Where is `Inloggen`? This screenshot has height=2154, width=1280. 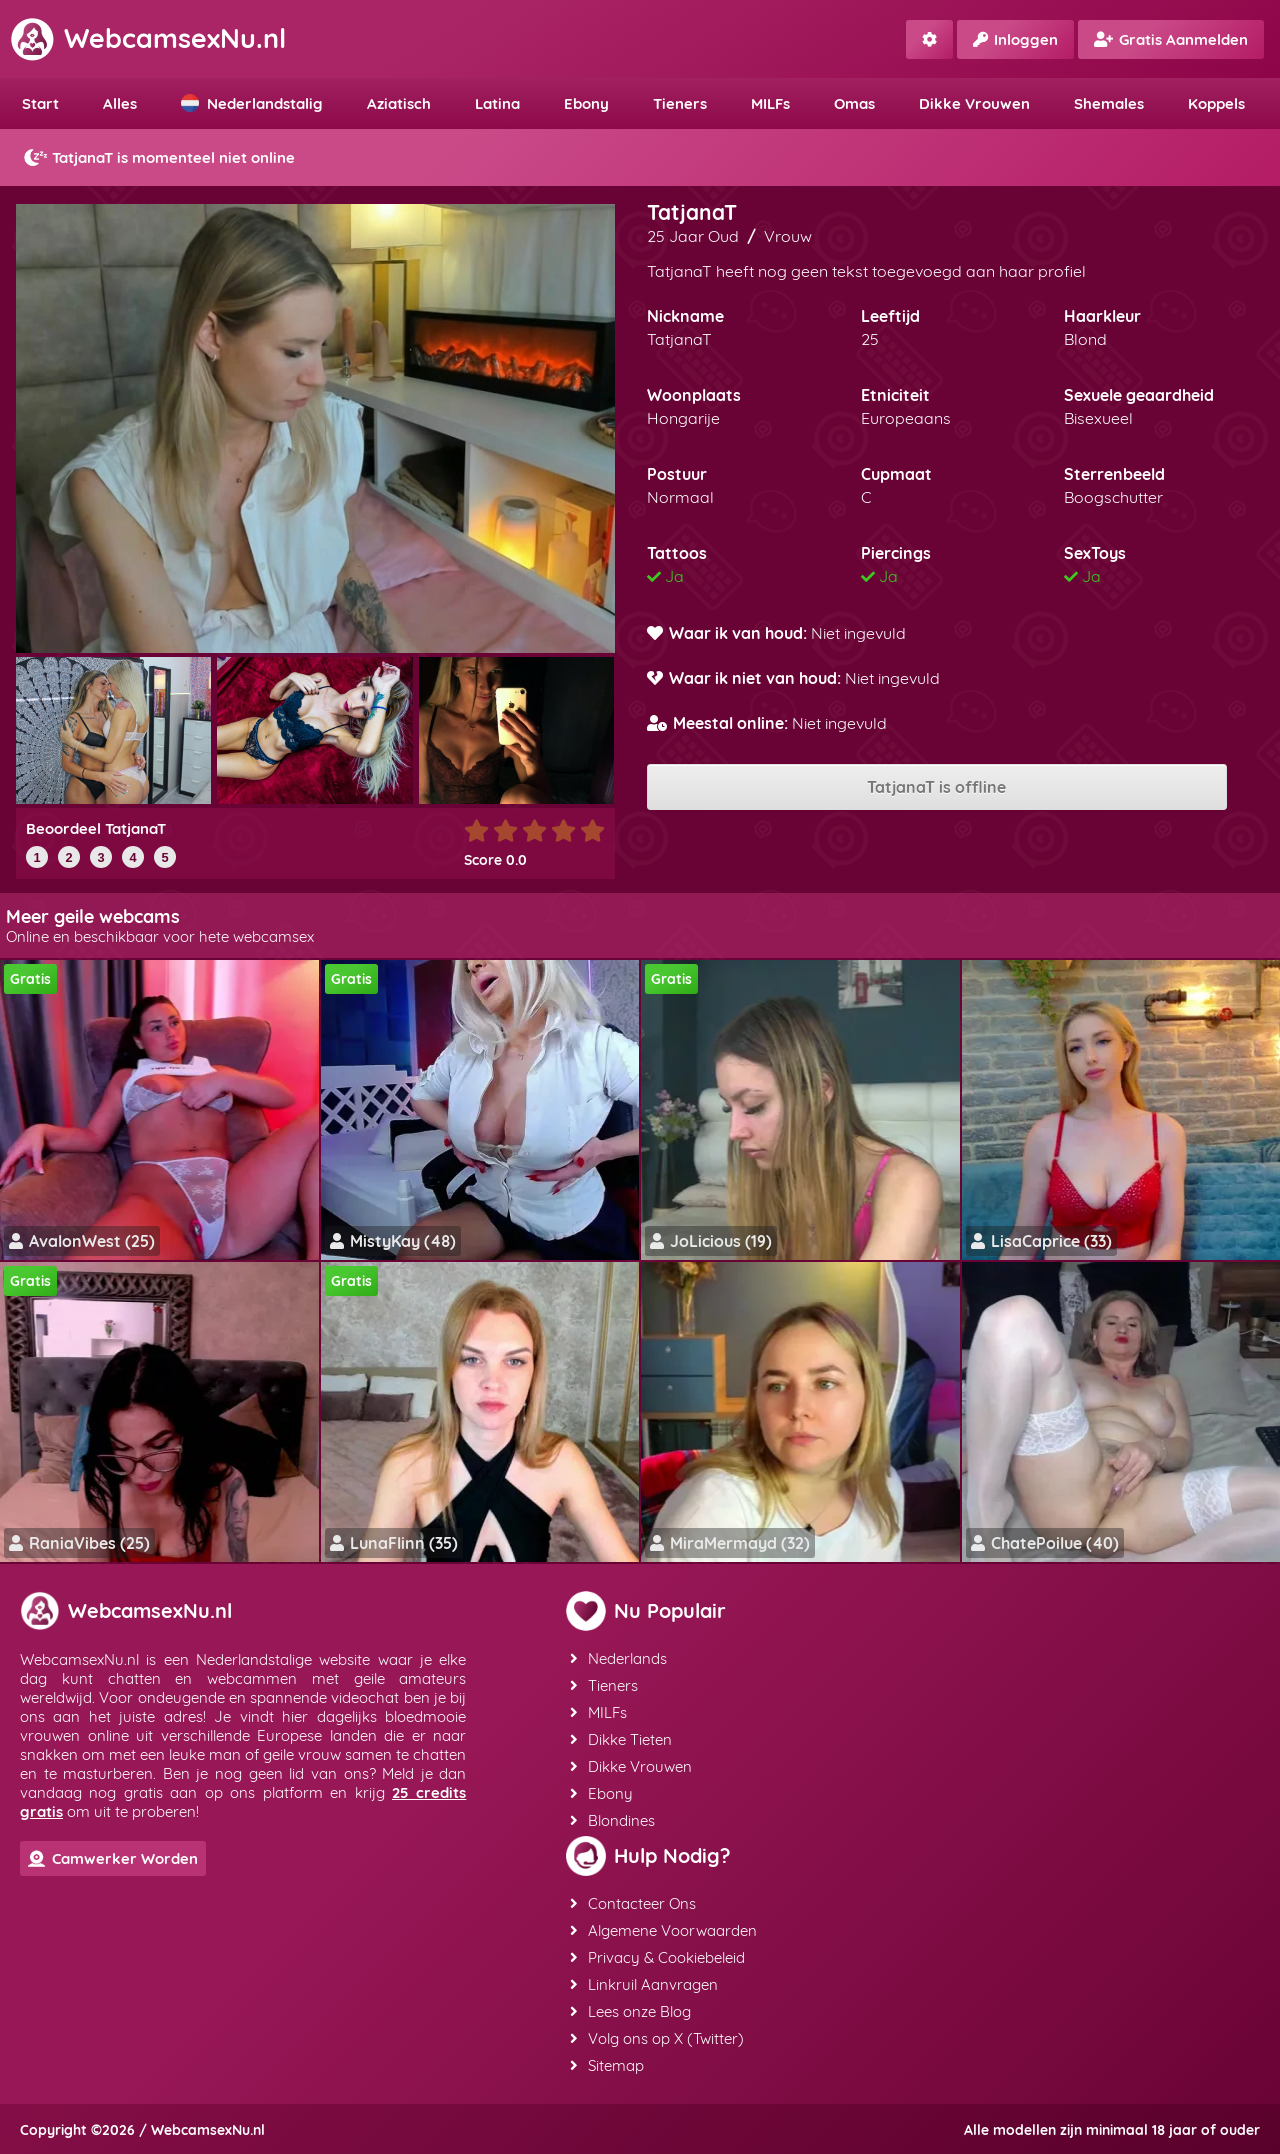
Inloggen is located at coordinates (1015, 39).